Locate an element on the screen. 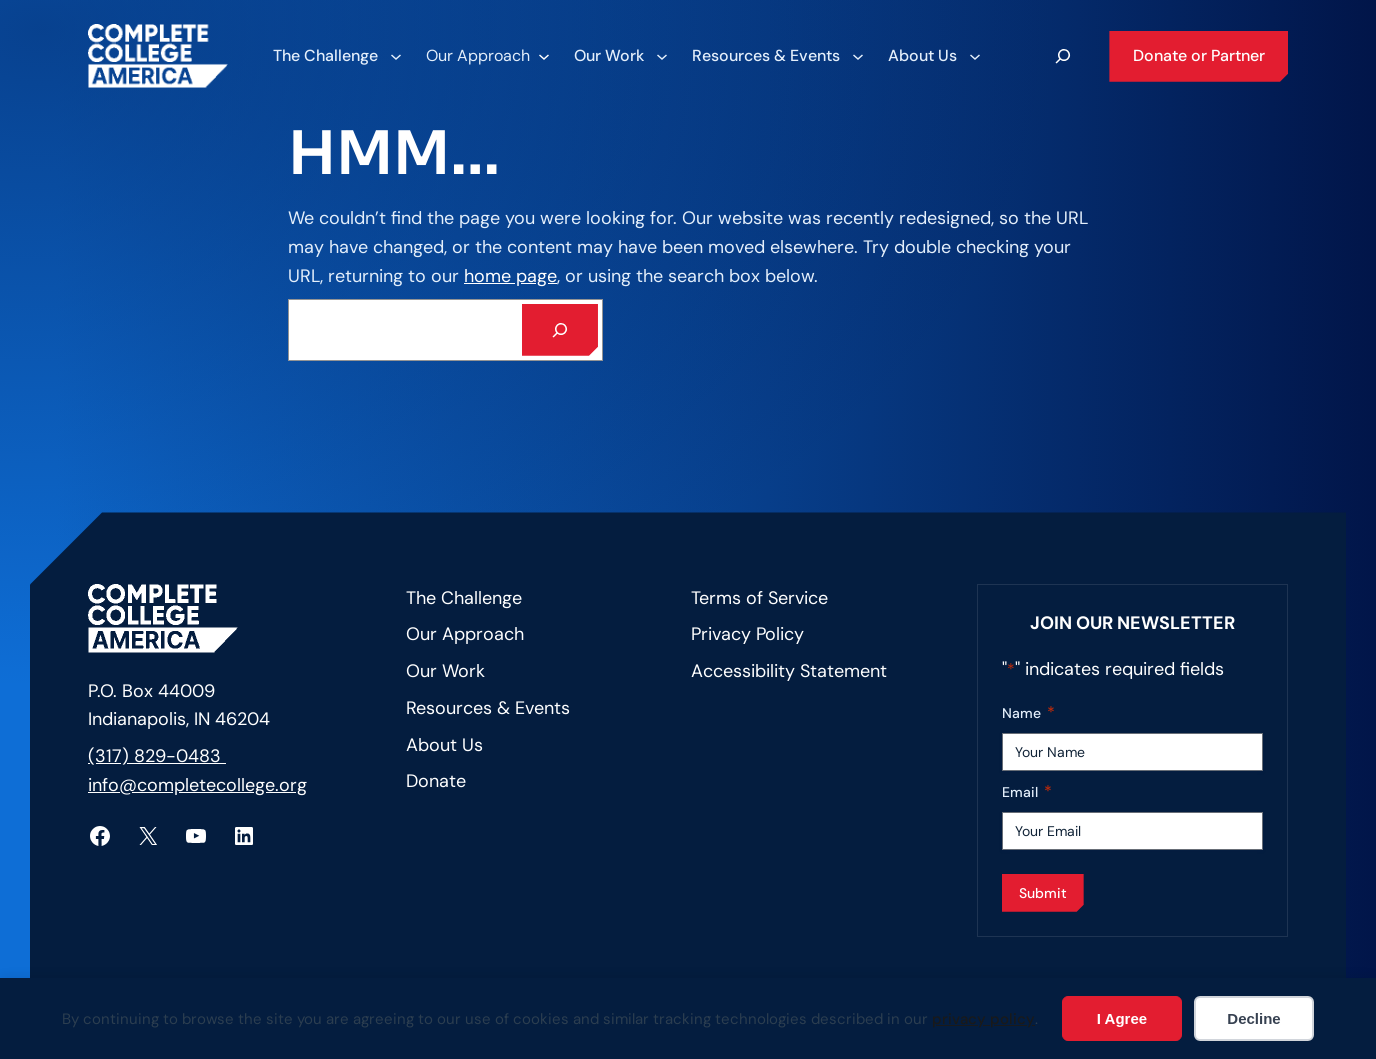 The image size is (1376, 1059). [Resources & Events submenu] is located at coordinates (777, 56).